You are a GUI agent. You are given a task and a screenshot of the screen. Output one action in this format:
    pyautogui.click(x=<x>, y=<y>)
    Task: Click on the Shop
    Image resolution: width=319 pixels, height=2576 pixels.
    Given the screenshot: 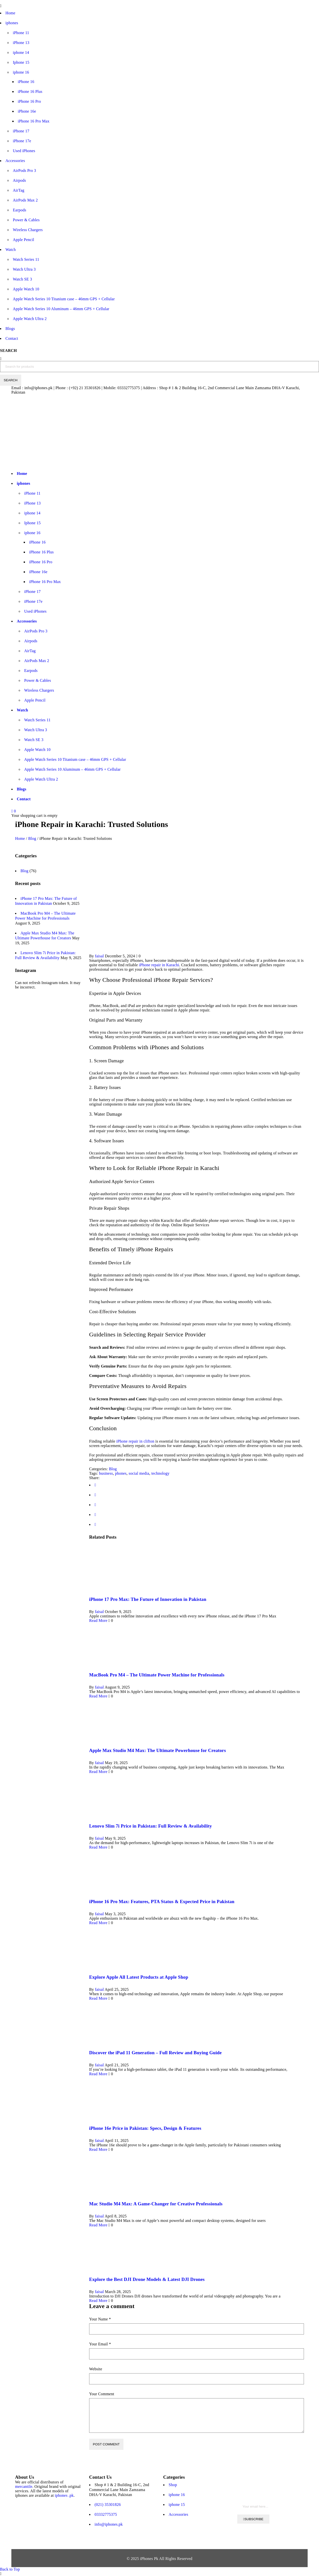 What is the action you would take?
    pyautogui.click(x=173, y=2485)
    